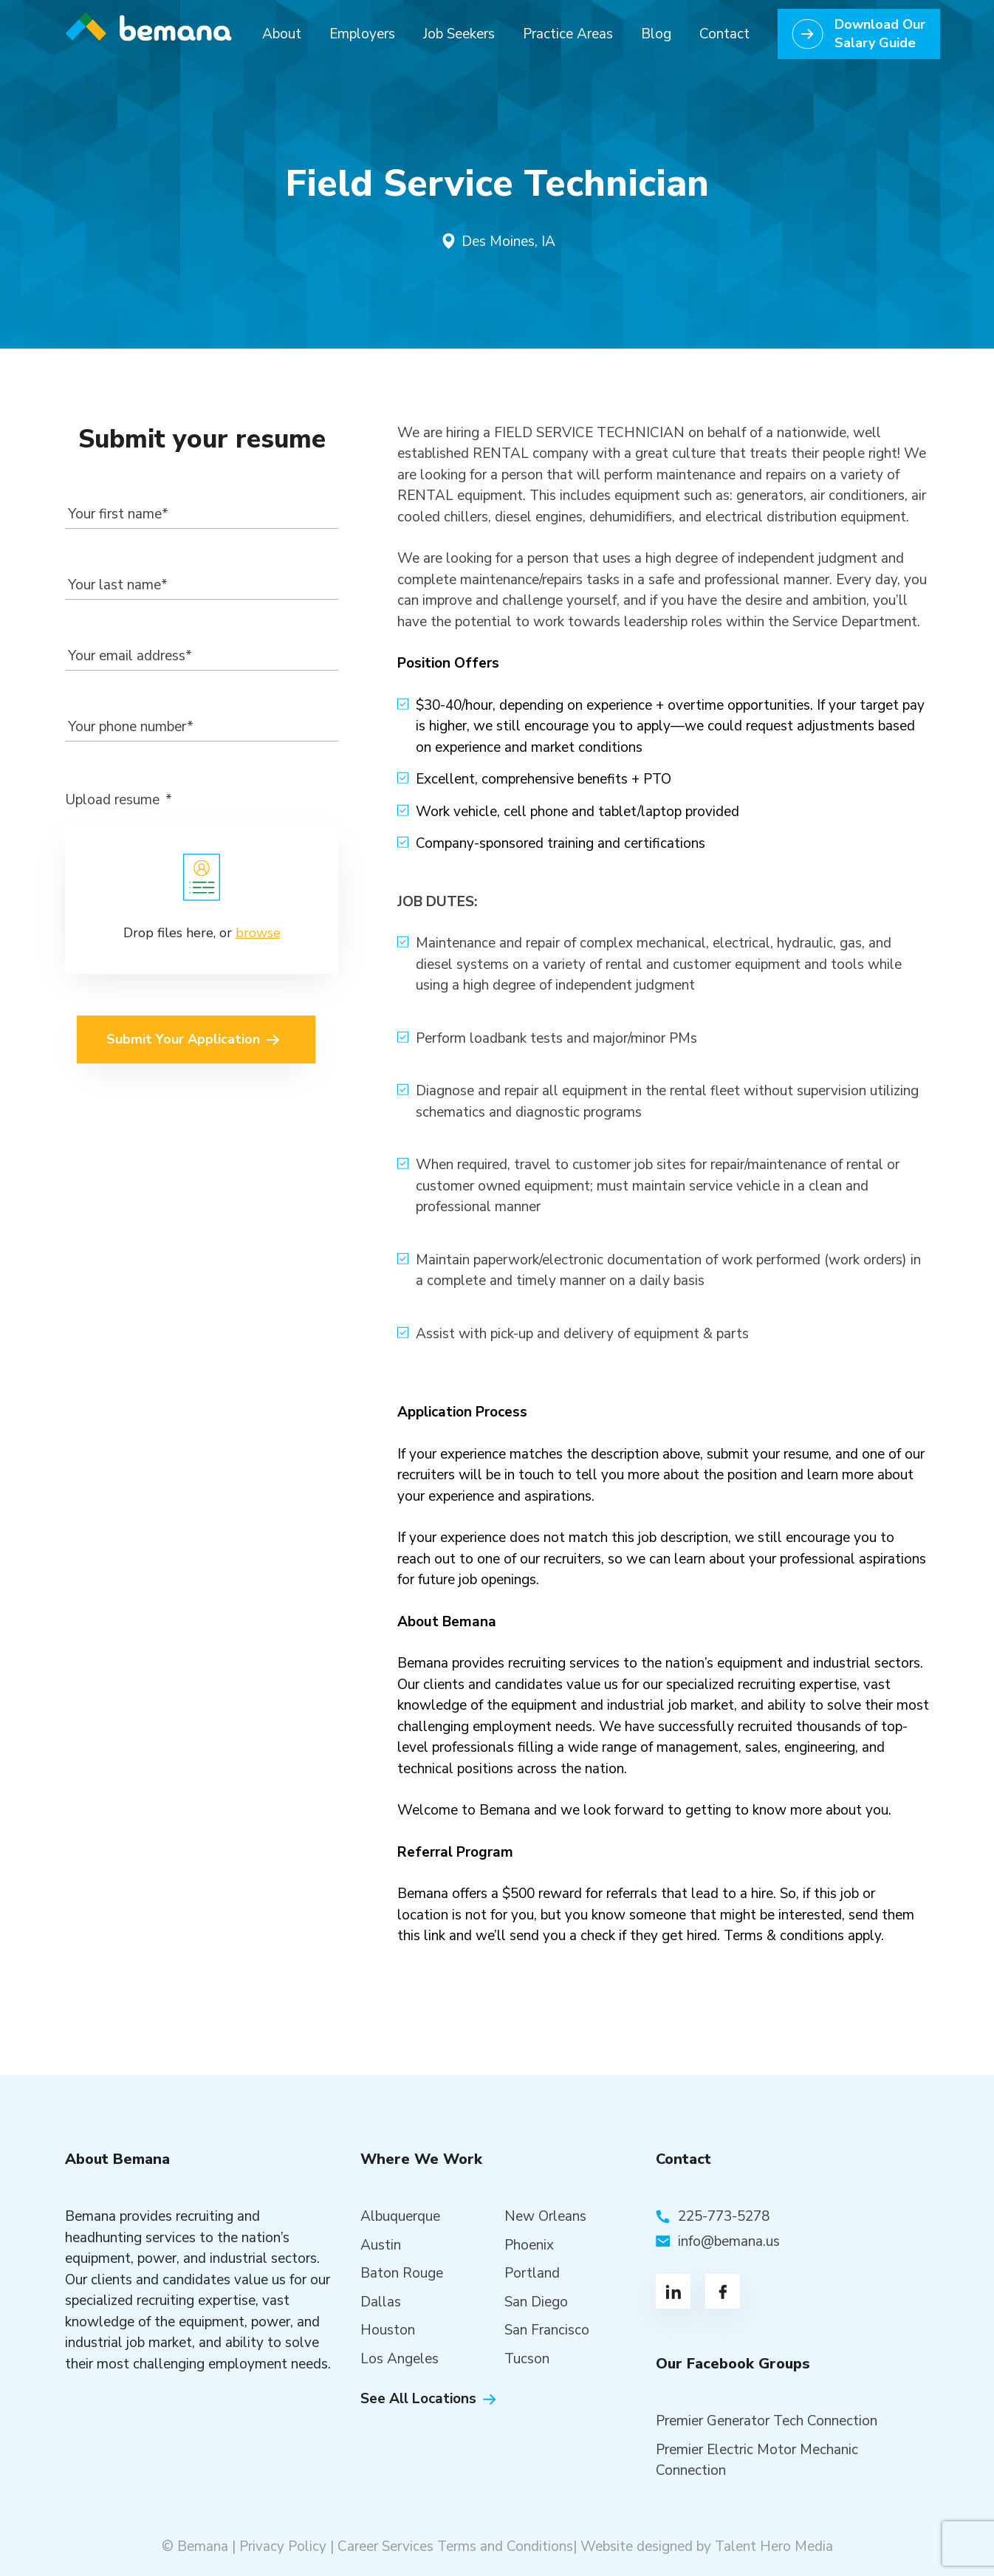 Image resolution: width=994 pixels, height=2576 pixels. What do you see at coordinates (774, 2546) in the screenshot?
I see `Talent Hero Media` at bounding box center [774, 2546].